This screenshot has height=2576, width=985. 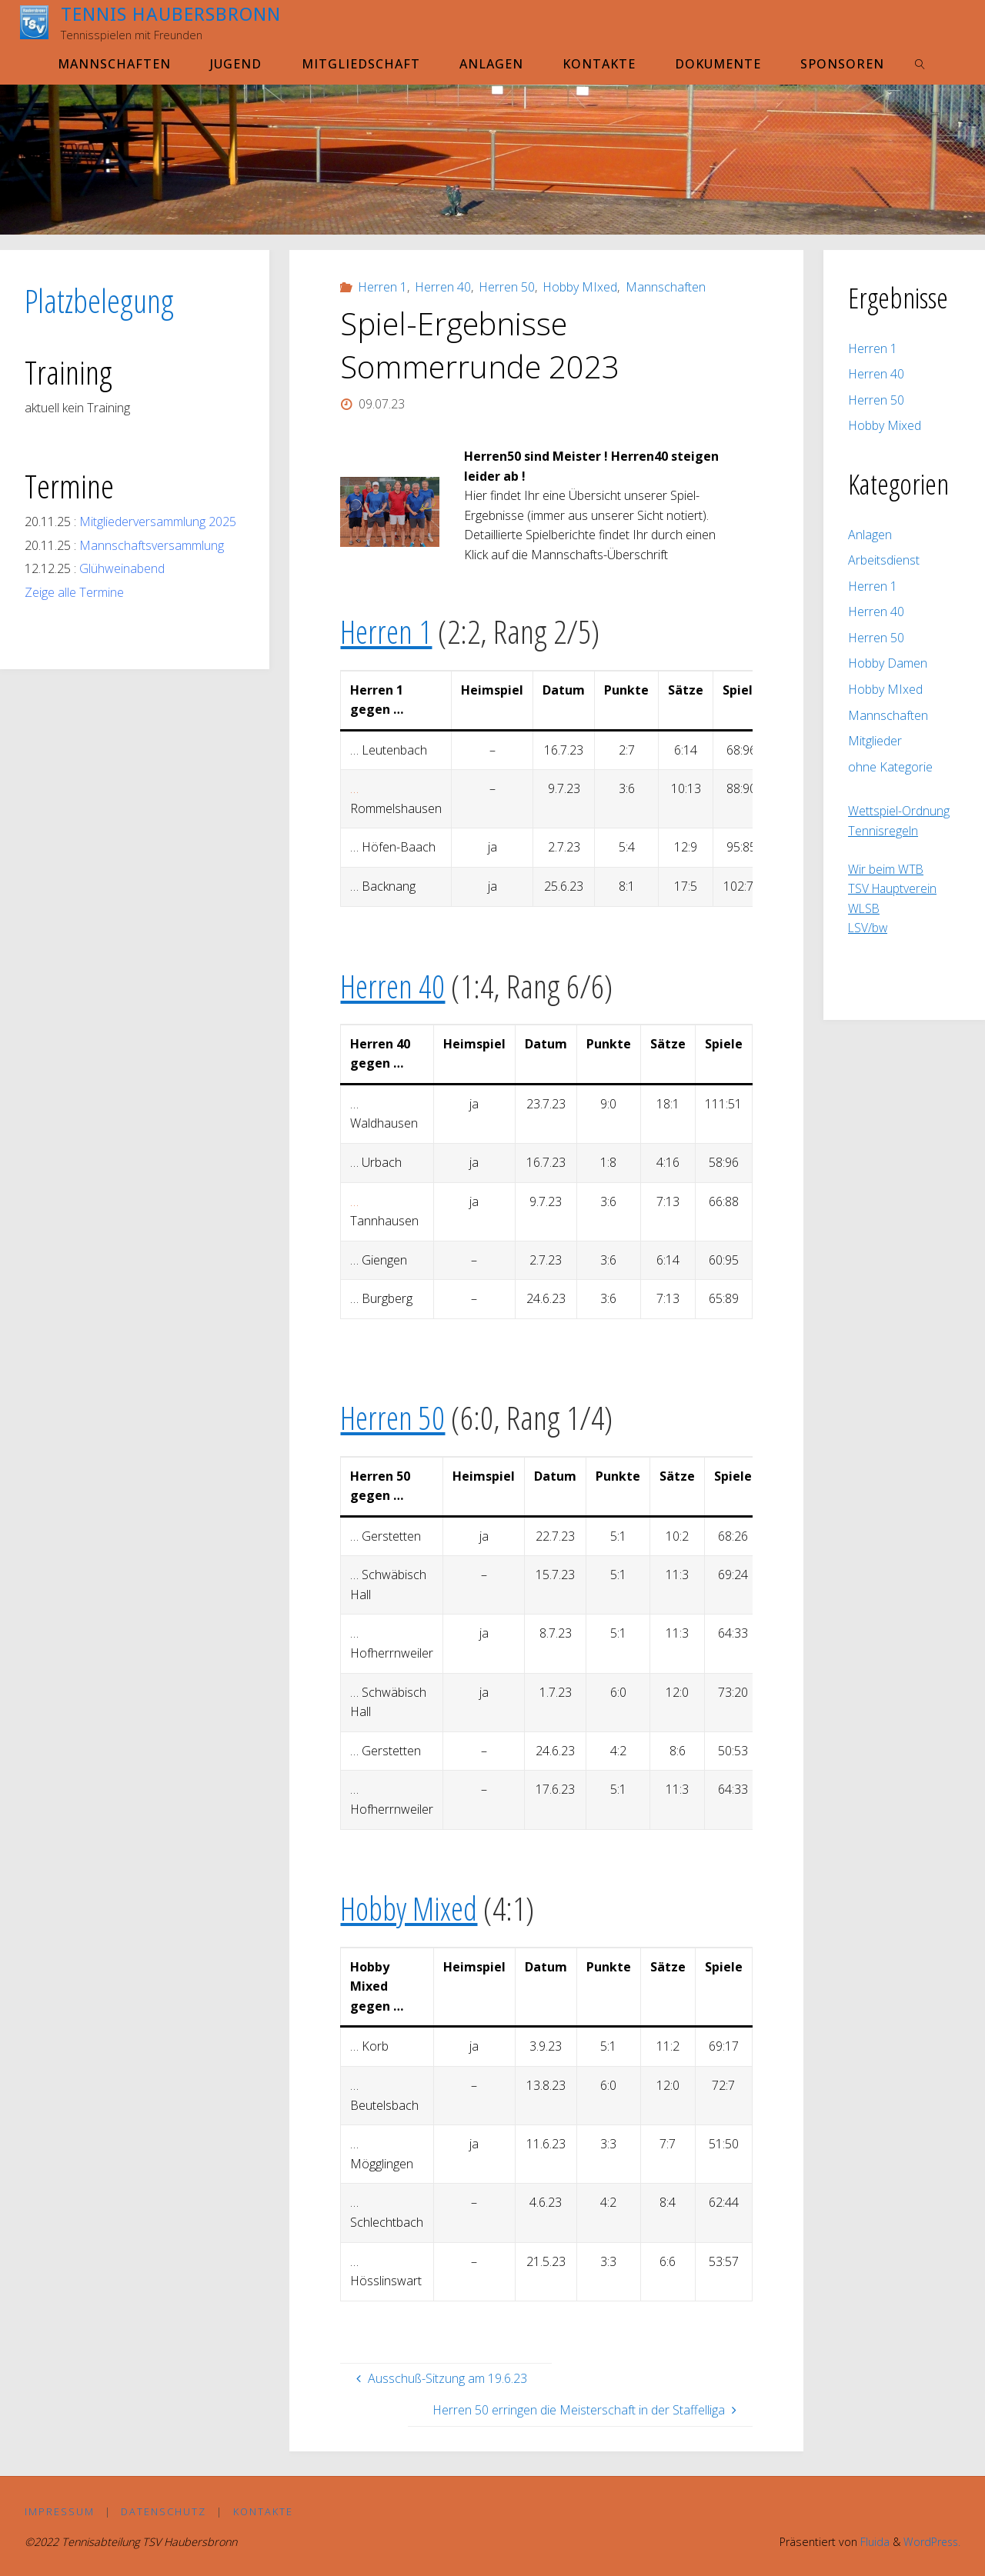 What do you see at coordinates (886, 869) in the screenshot?
I see `Wir beim WTB` at bounding box center [886, 869].